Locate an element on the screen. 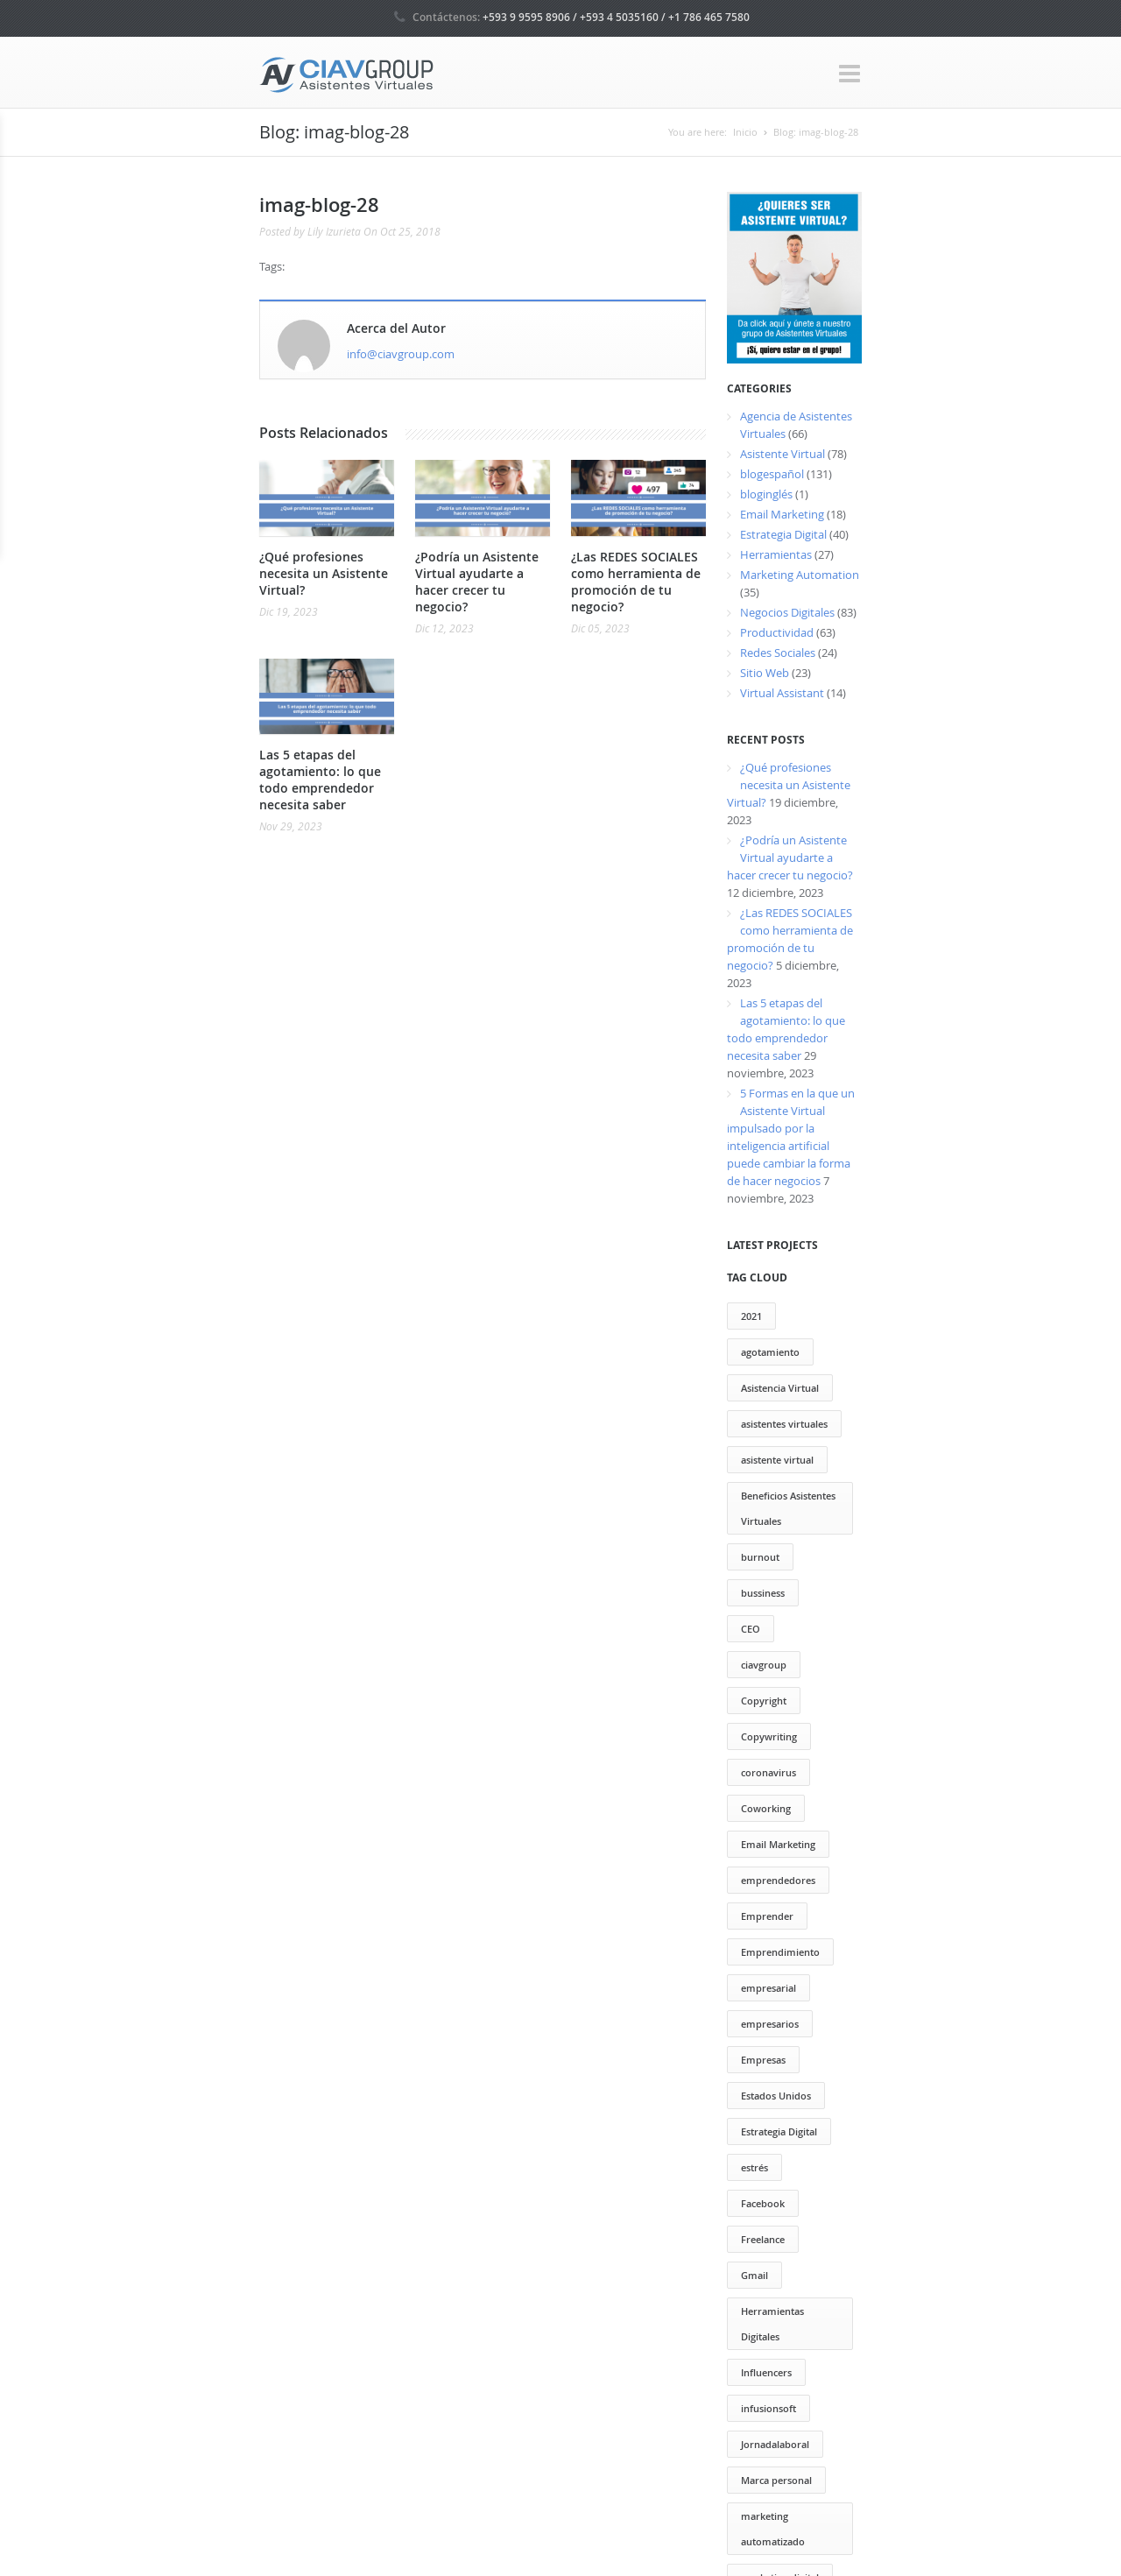 The height and width of the screenshot is (2576, 1121). ¿Qué profesiones necesita un Asistente Virtual? is located at coordinates (323, 573).